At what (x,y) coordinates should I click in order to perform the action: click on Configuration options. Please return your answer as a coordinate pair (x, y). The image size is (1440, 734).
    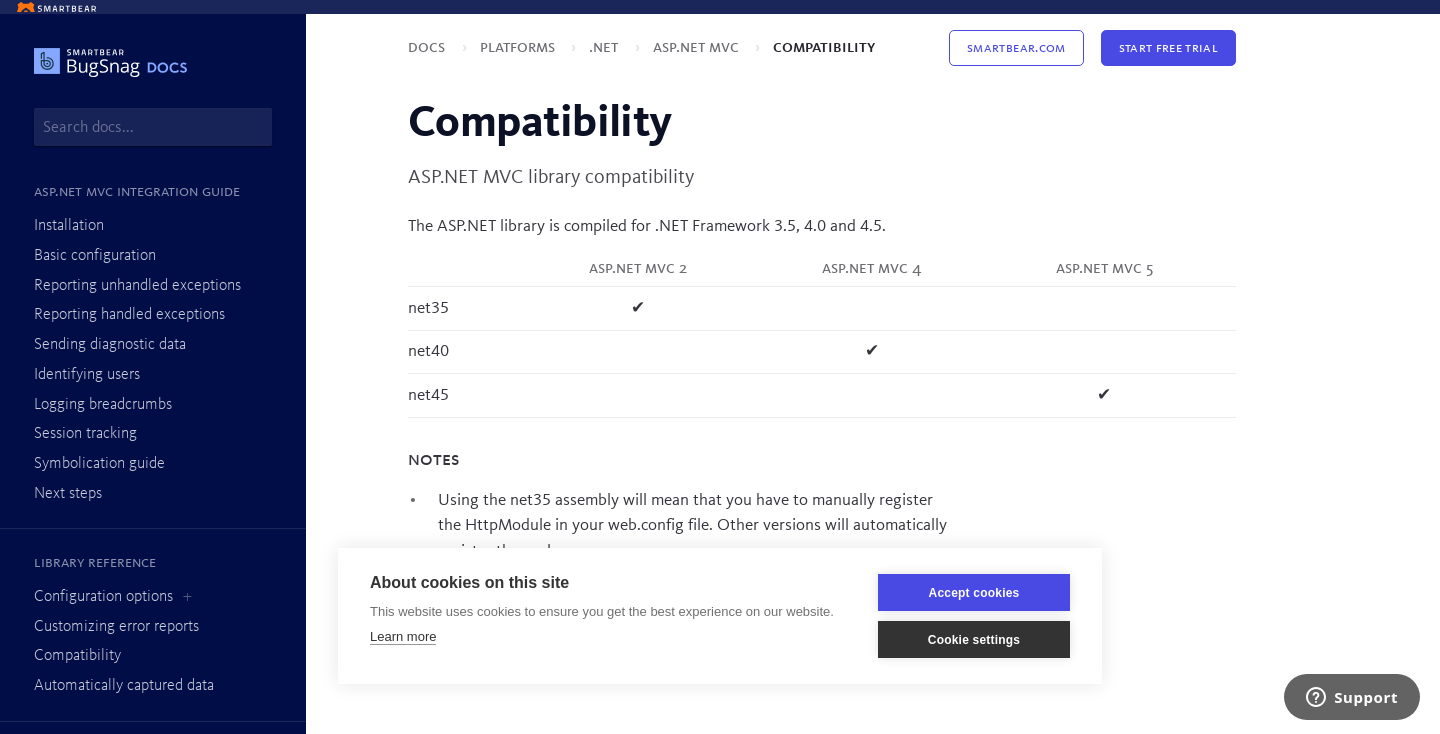
    Looking at the image, I should click on (103, 597).